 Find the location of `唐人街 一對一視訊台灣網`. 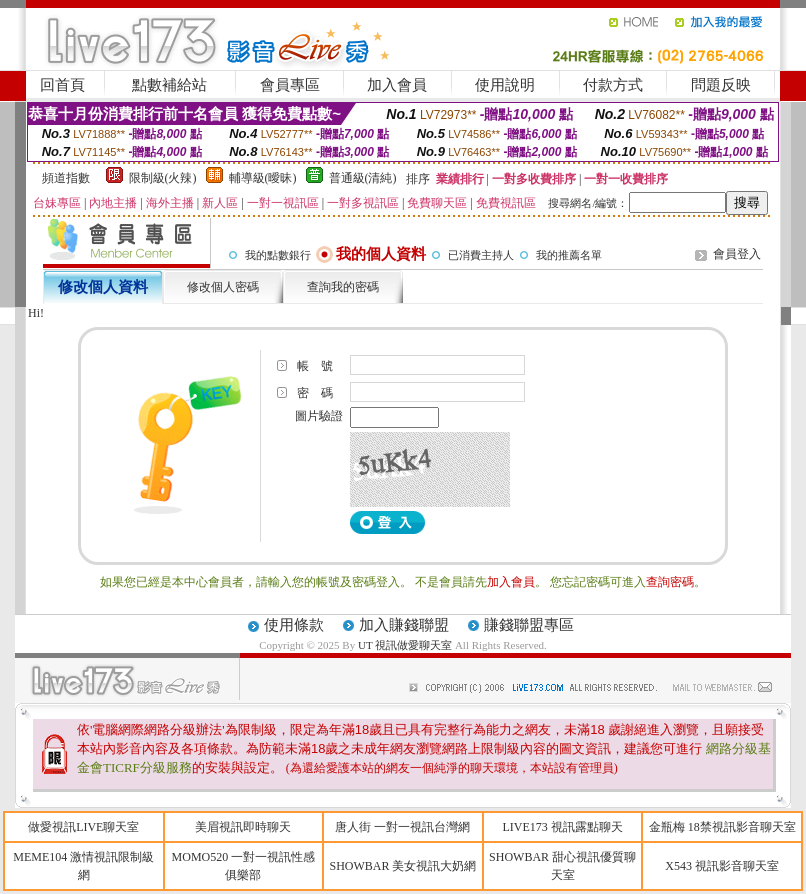

唐人街 一對一視訊台灣網 is located at coordinates (402, 827).